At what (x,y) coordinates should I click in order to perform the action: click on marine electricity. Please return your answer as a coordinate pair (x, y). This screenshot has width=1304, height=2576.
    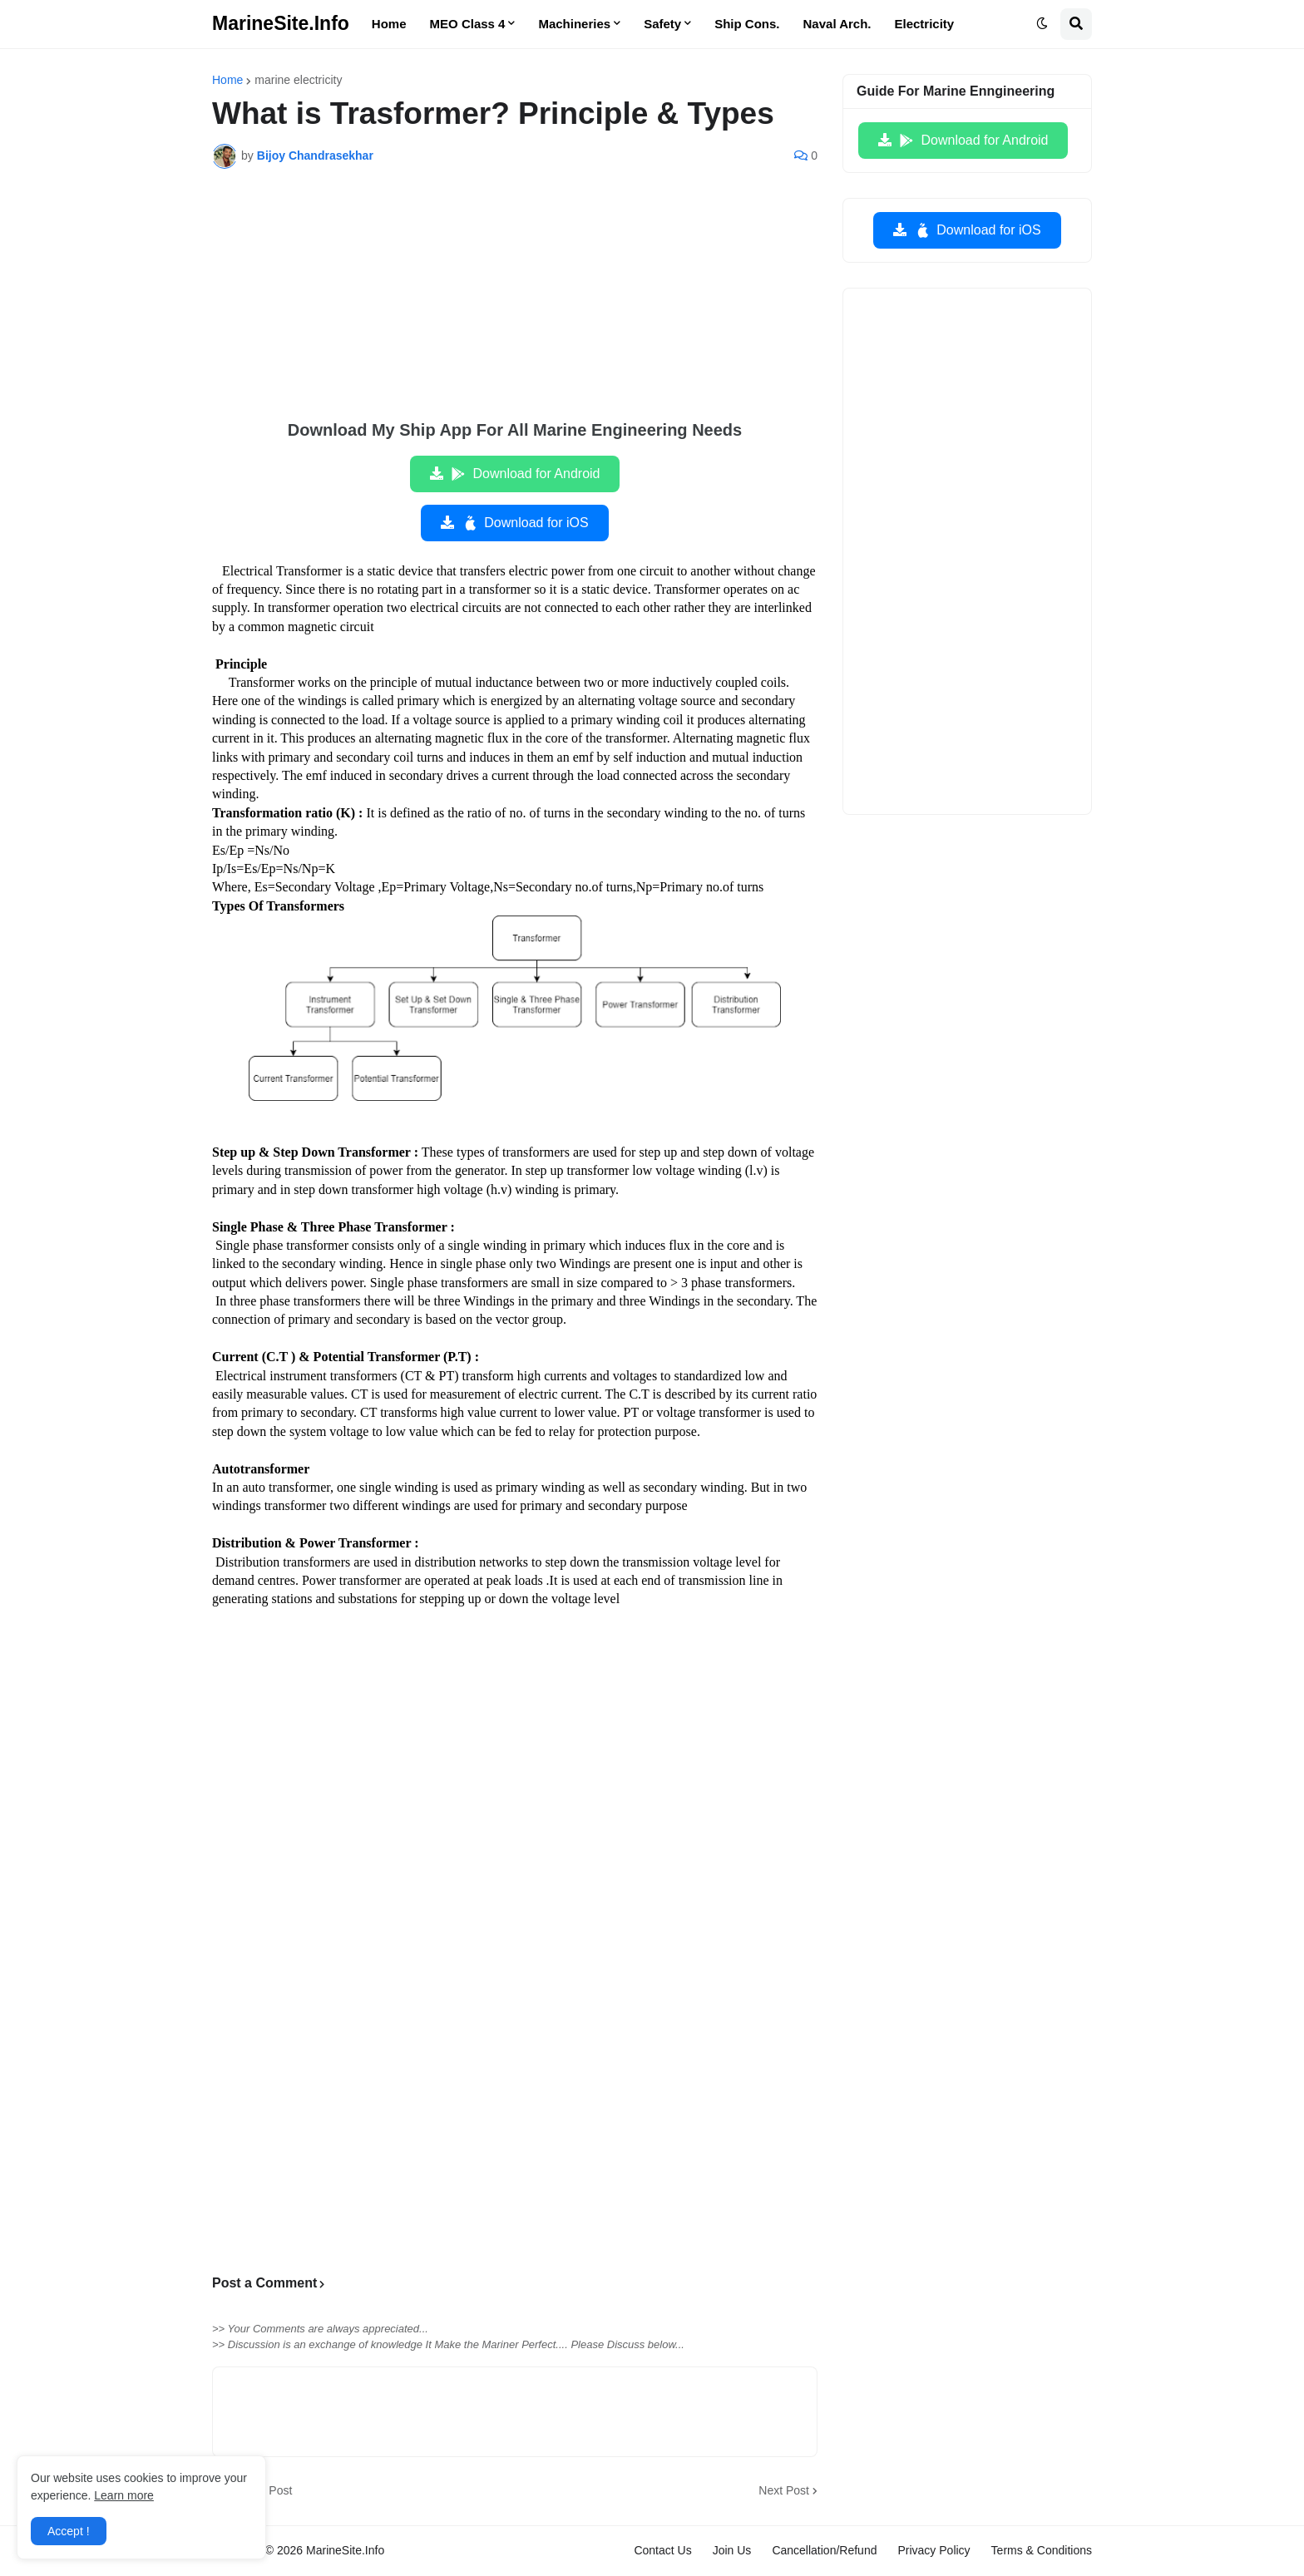
    Looking at the image, I should click on (298, 80).